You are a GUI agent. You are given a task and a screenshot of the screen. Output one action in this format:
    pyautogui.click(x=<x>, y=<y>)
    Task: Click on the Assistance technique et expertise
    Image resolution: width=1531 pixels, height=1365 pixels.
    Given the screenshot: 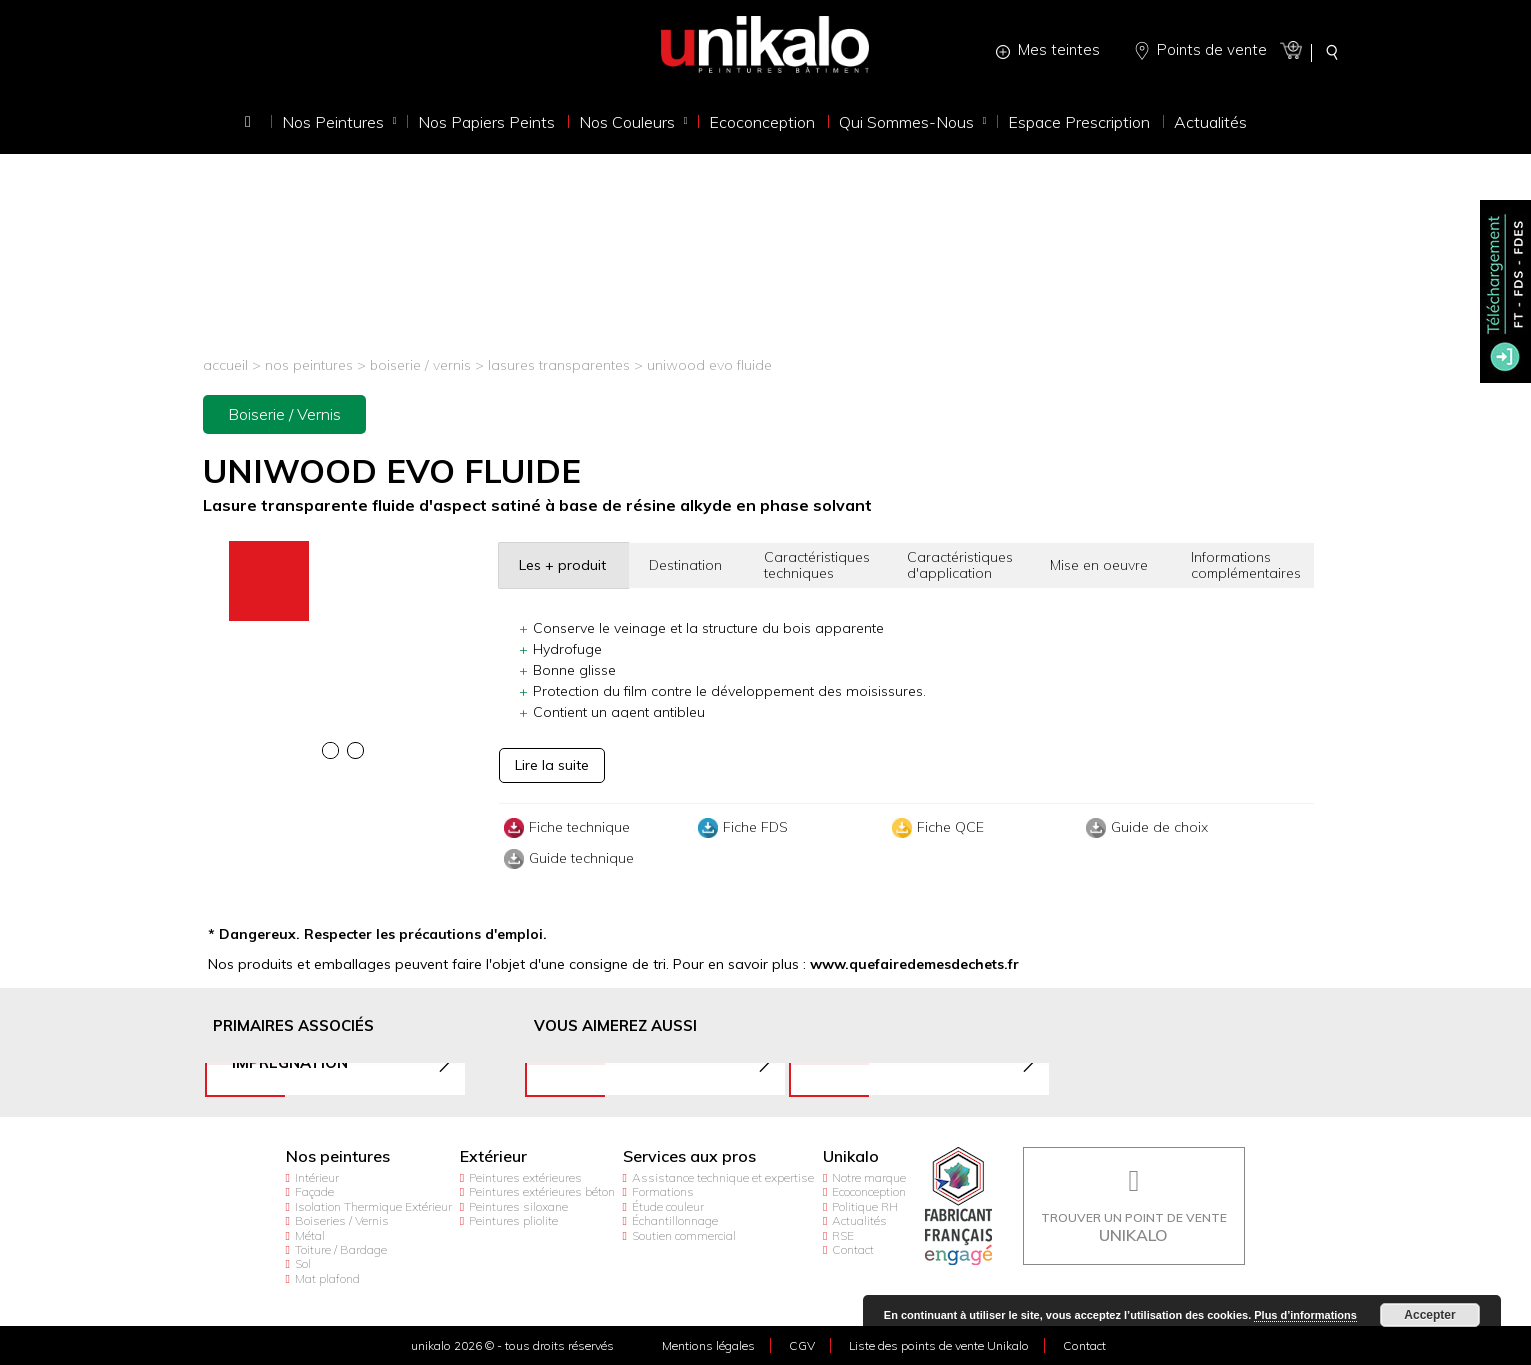 What is the action you would take?
    pyautogui.click(x=723, y=1177)
    